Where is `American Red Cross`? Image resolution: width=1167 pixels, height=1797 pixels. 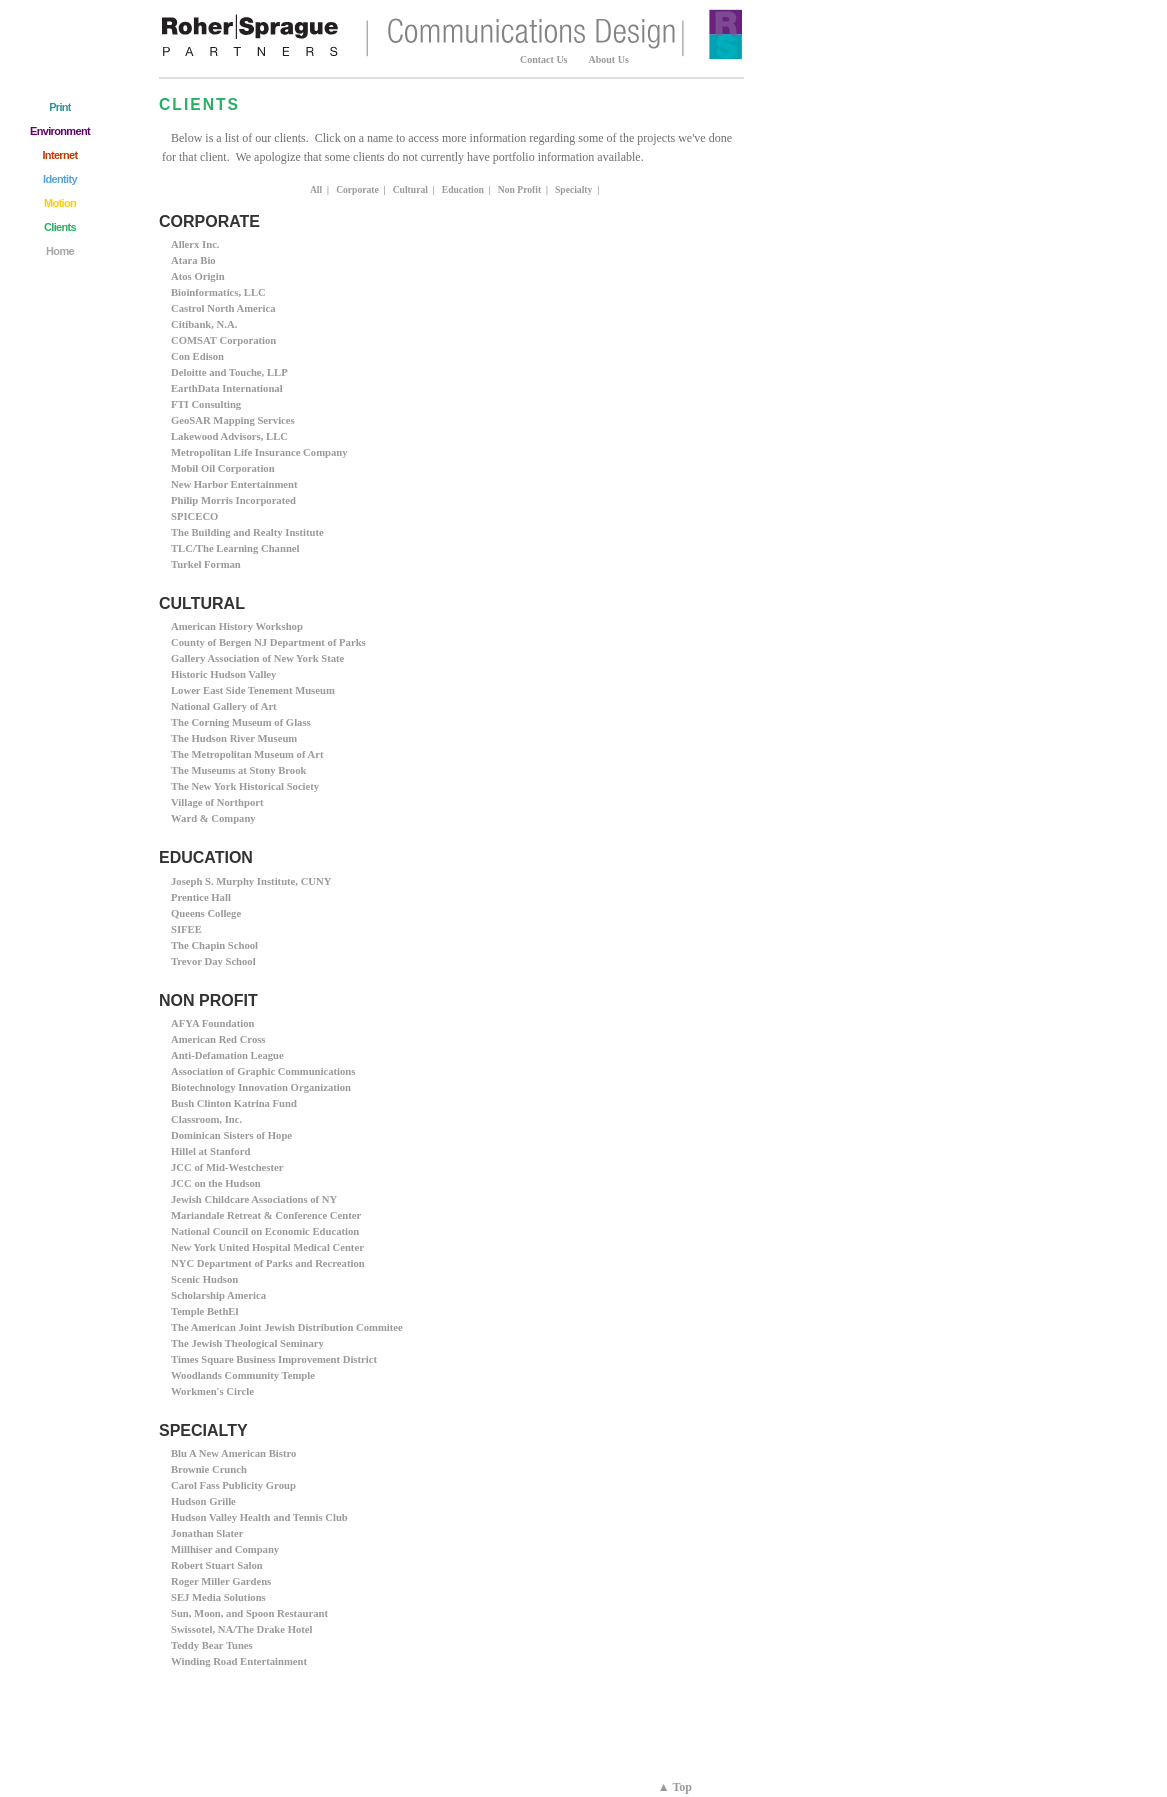
American Red Cross is located at coordinates (218, 1039).